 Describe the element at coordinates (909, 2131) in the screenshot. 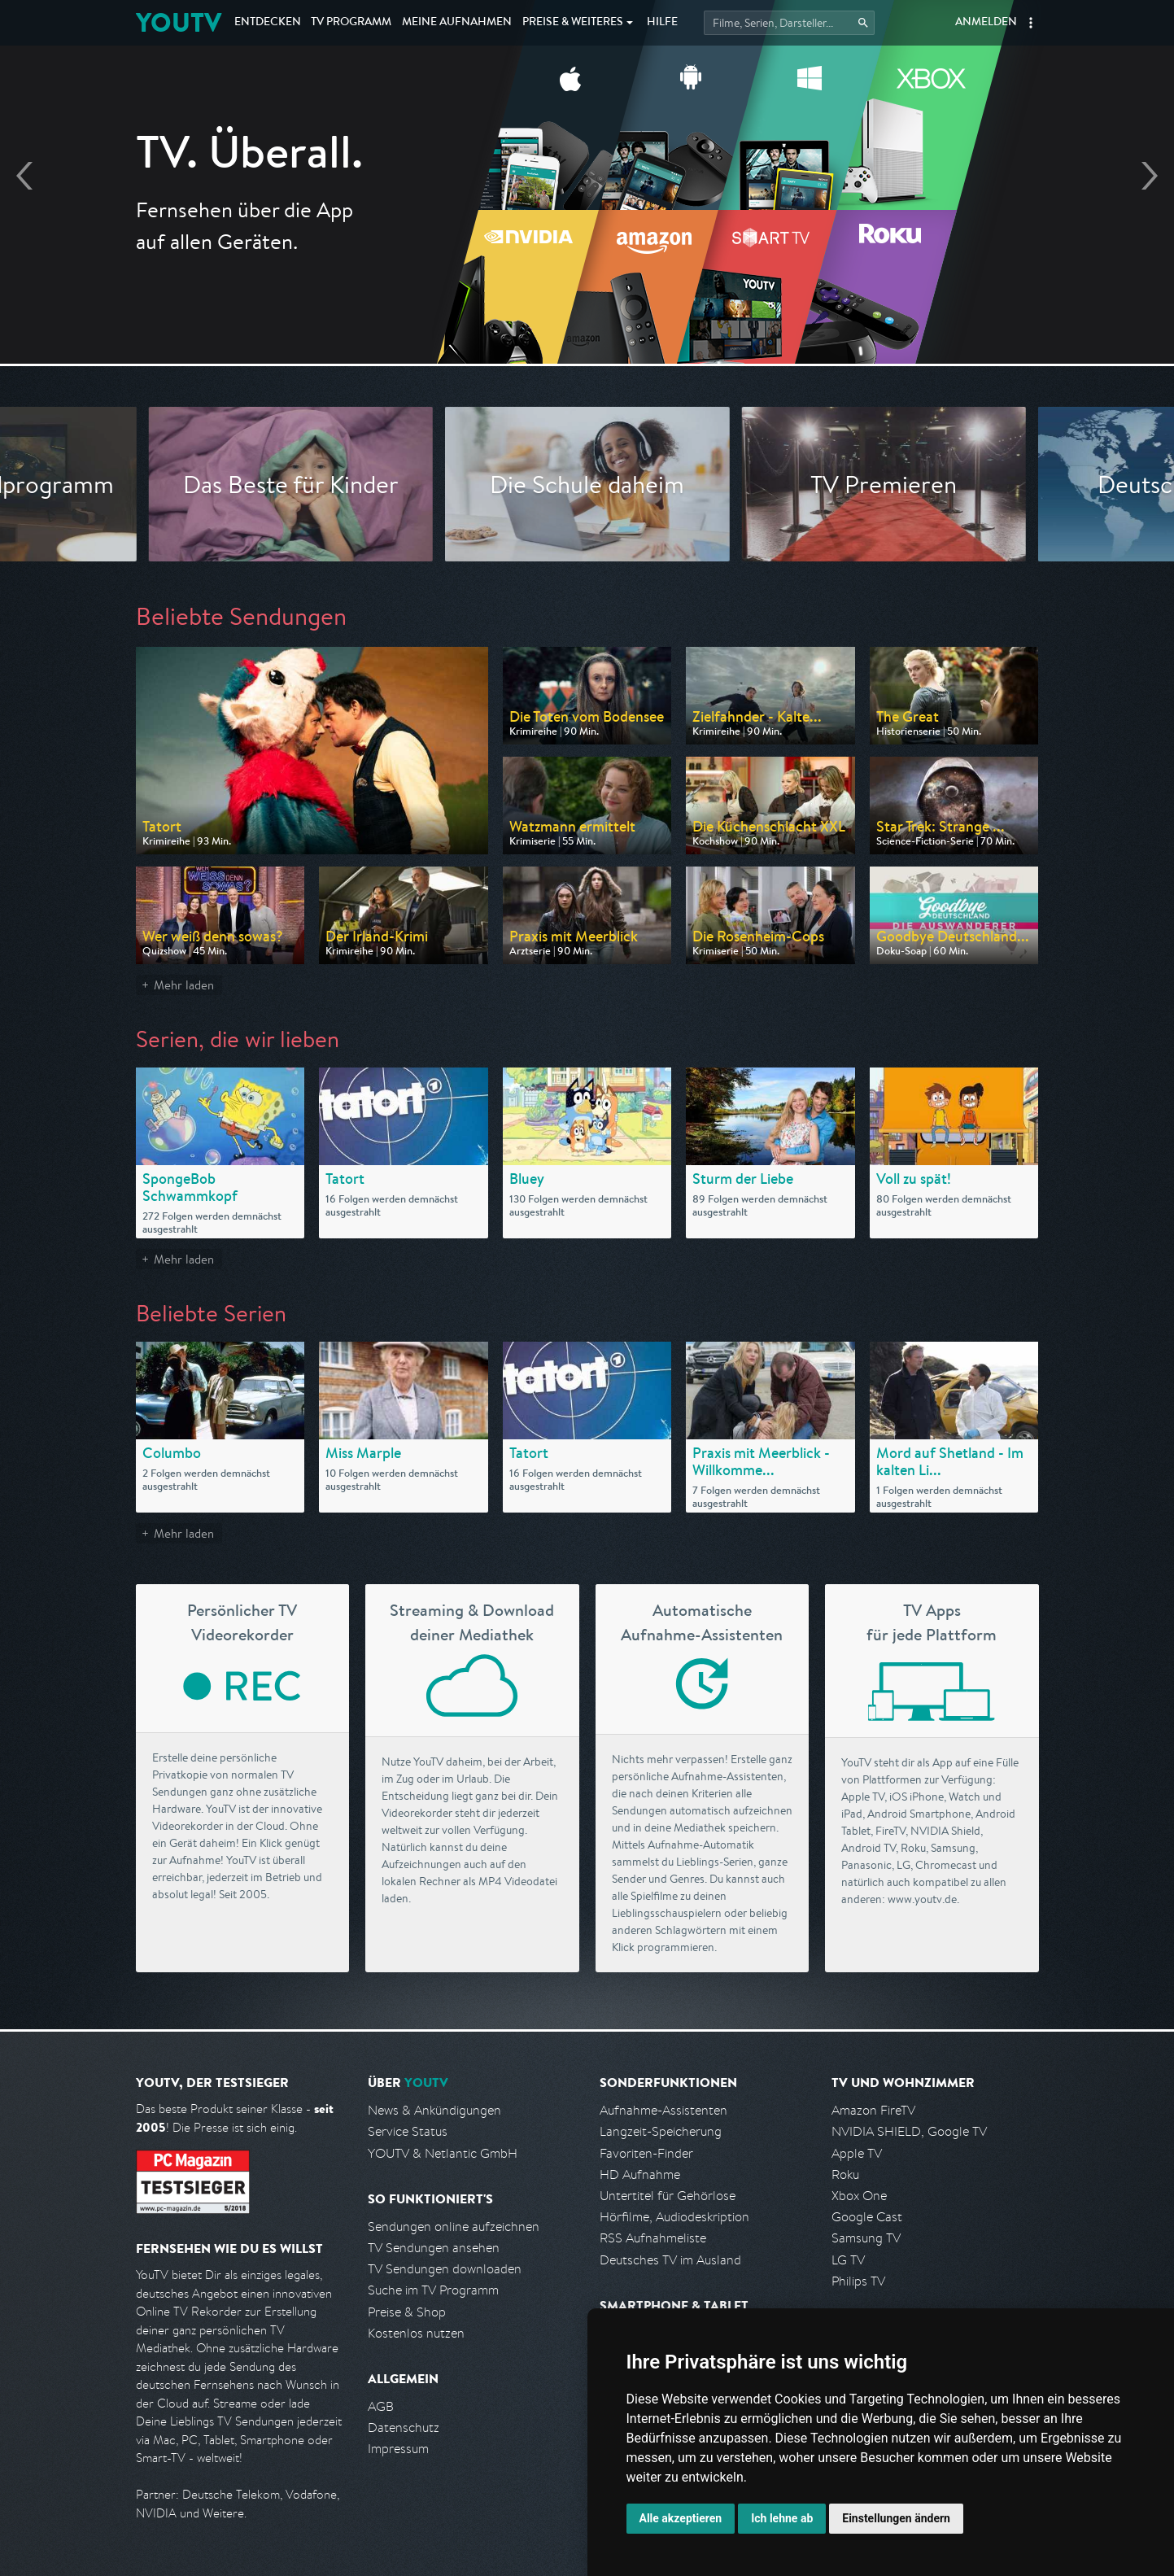

I see `NVIDIA SHIELD, Google TV` at that location.